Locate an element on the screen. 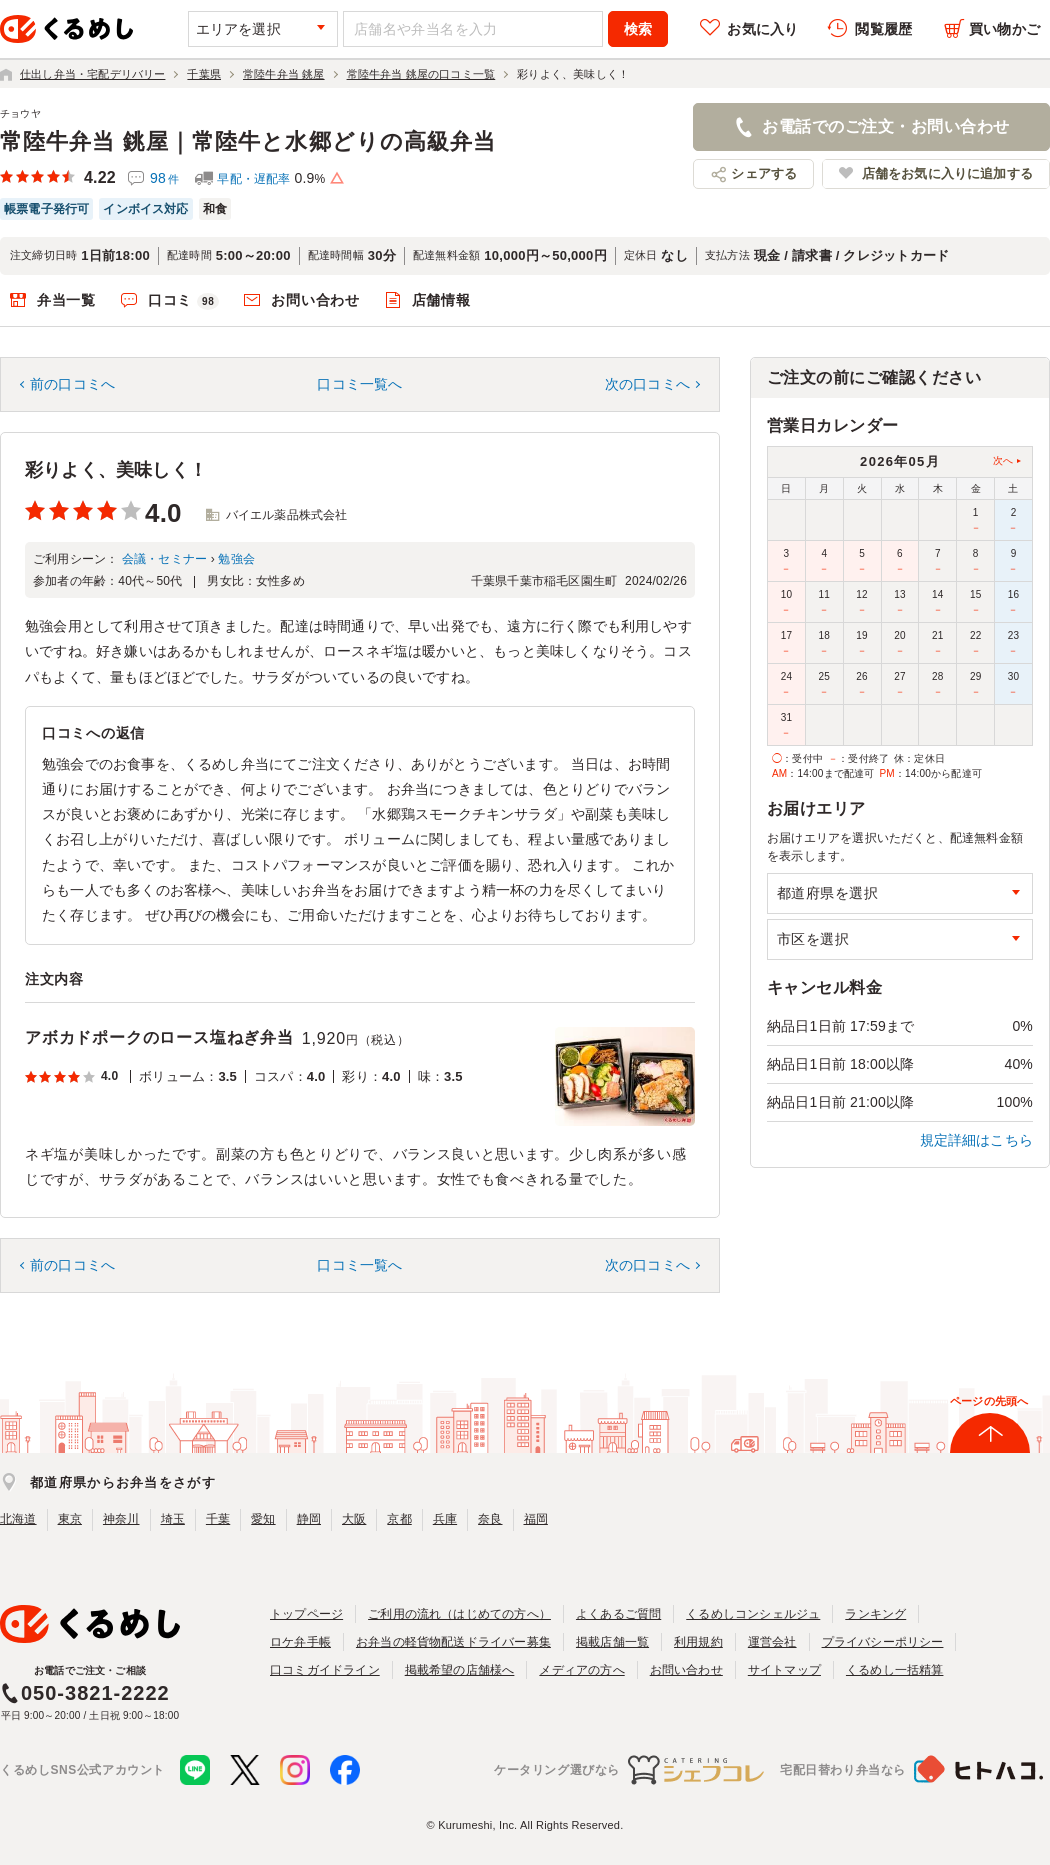 This screenshot has width=1050, height=1865. ページの先頭へ is located at coordinates (989, 1401).